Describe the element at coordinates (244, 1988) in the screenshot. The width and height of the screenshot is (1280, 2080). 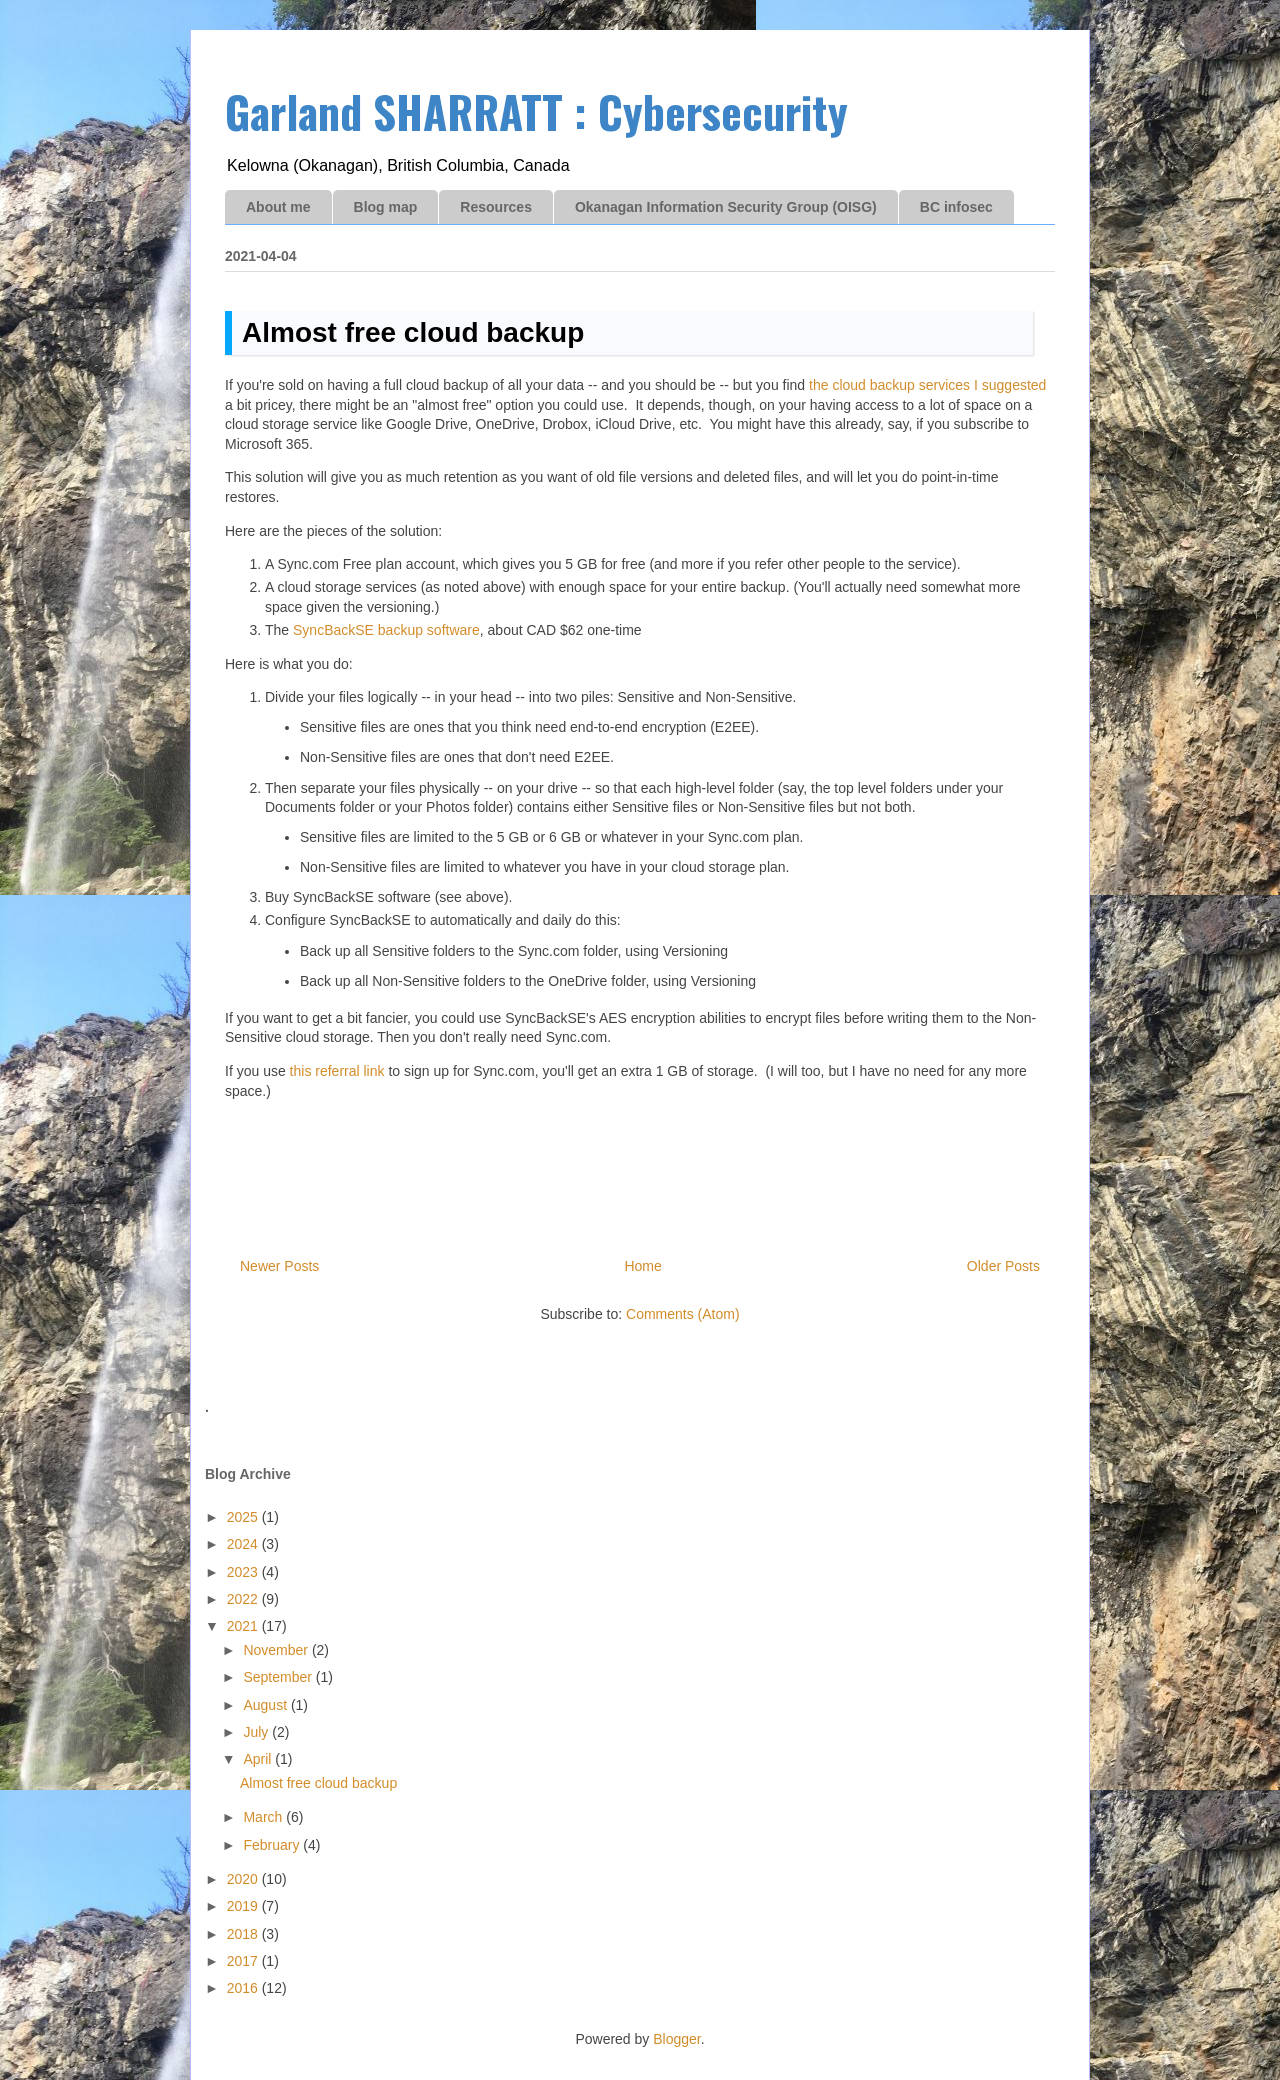
I see `2016` at that location.